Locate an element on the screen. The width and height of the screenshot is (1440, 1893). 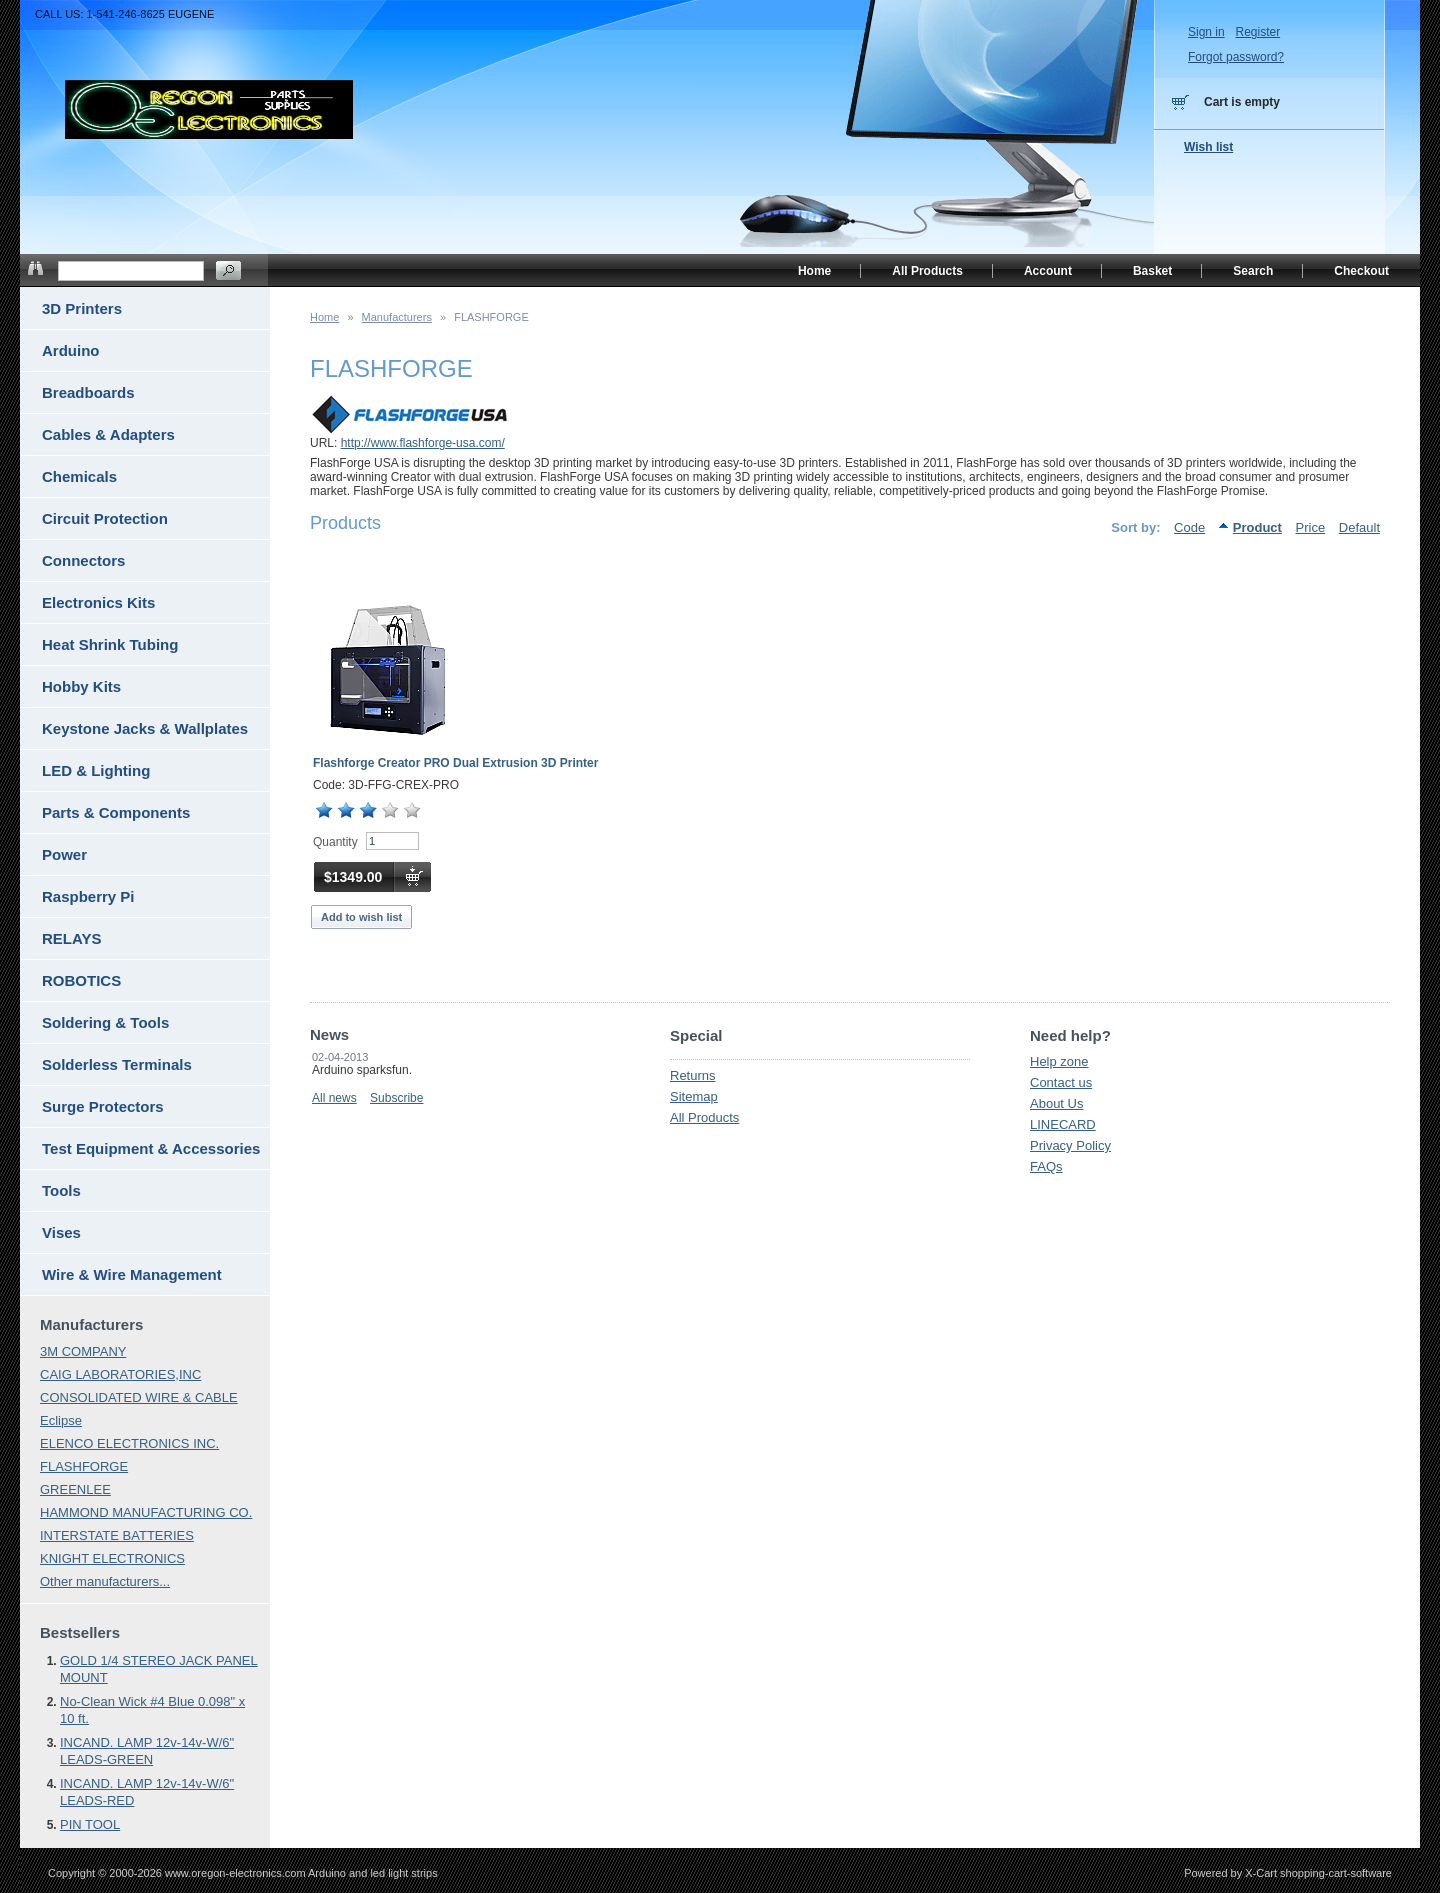
Help zone is located at coordinates (1059, 1061).